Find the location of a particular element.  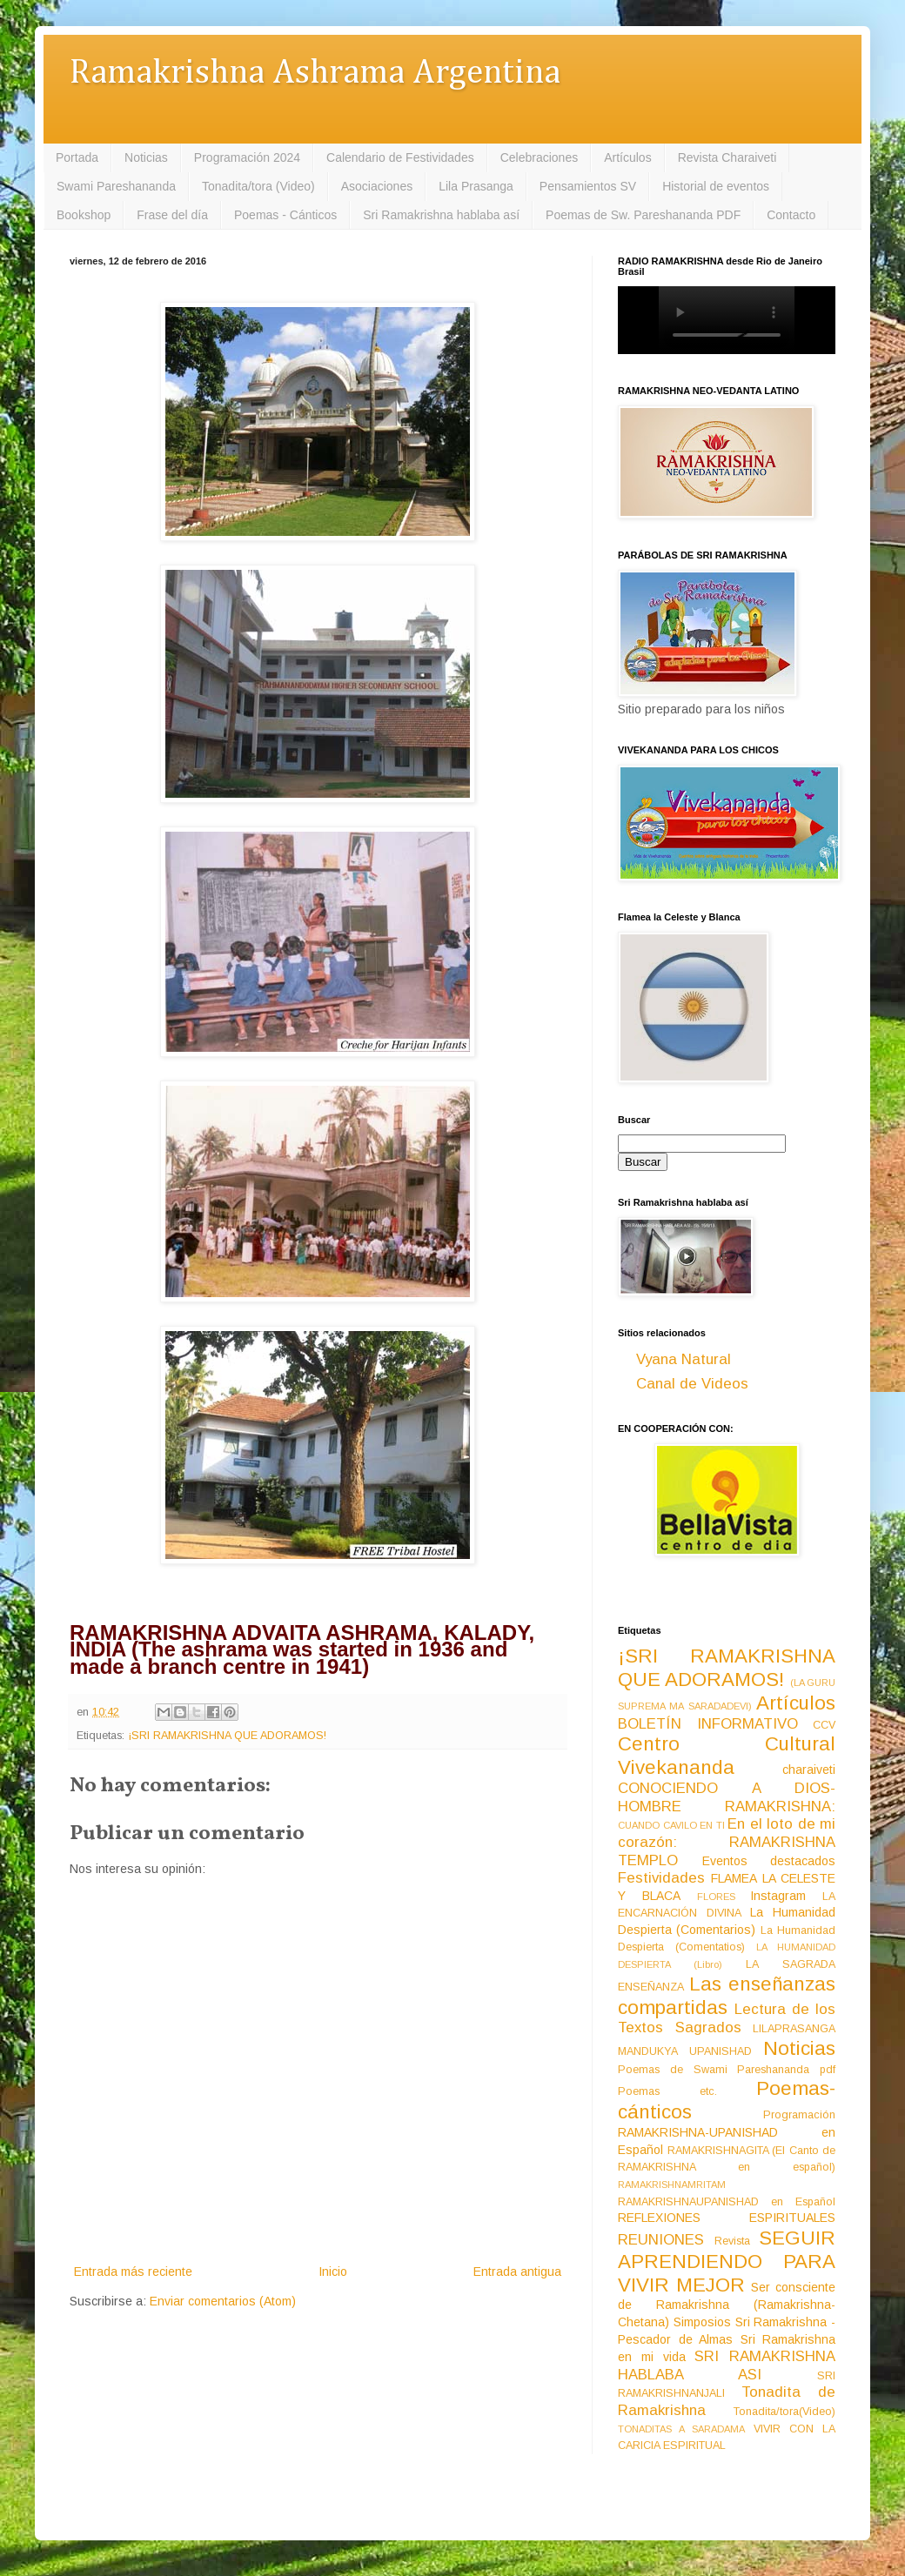

Frase del día is located at coordinates (172, 215).